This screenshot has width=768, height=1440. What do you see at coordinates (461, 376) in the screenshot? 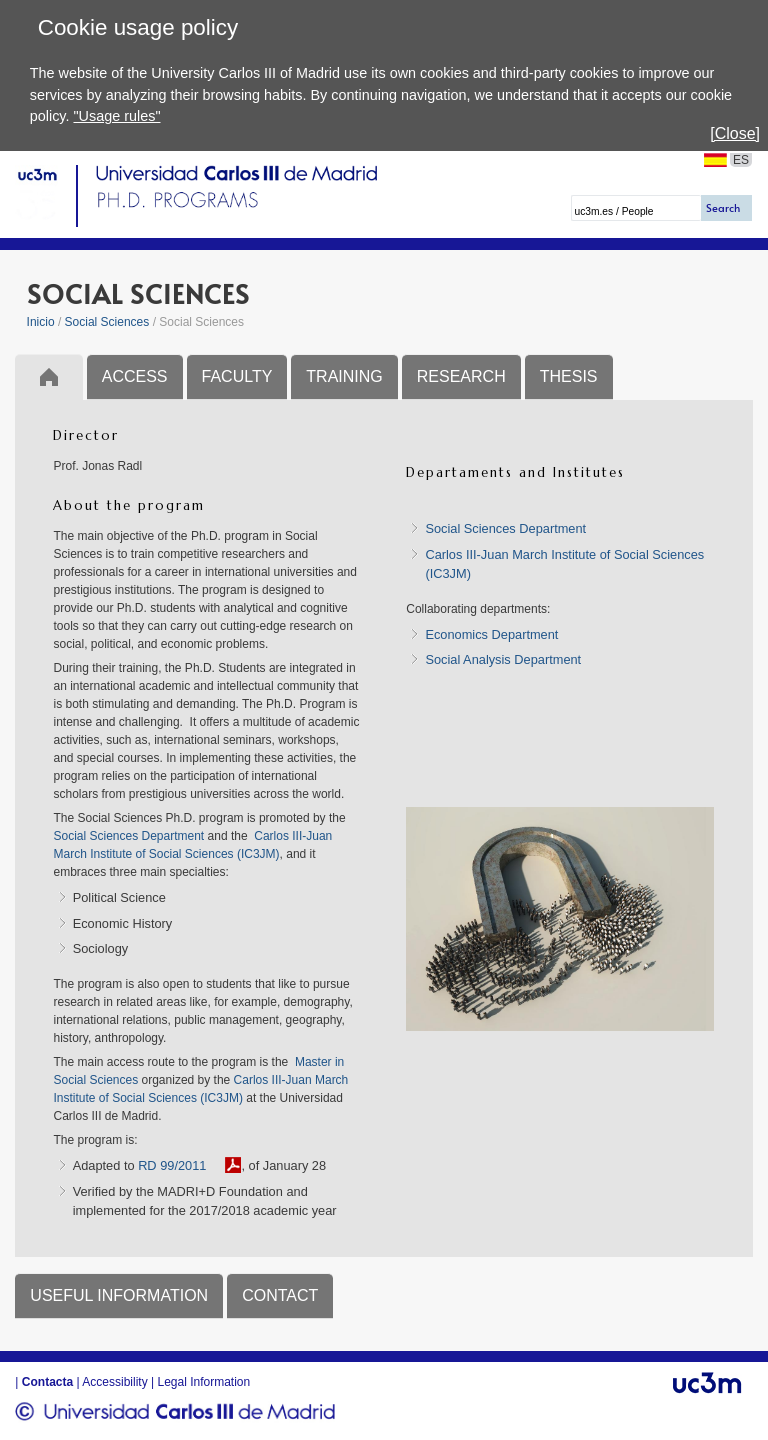
I see `RESEARCH` at bounding box center [461, 376].